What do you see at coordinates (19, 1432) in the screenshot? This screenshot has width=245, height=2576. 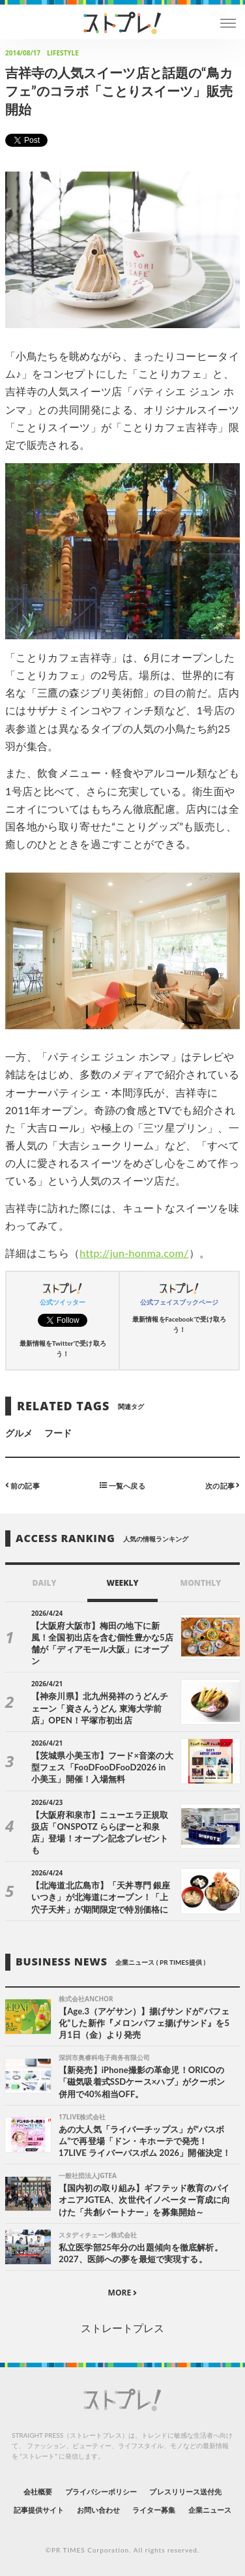 I see `グルメ` at bounding box center [19, 1432].